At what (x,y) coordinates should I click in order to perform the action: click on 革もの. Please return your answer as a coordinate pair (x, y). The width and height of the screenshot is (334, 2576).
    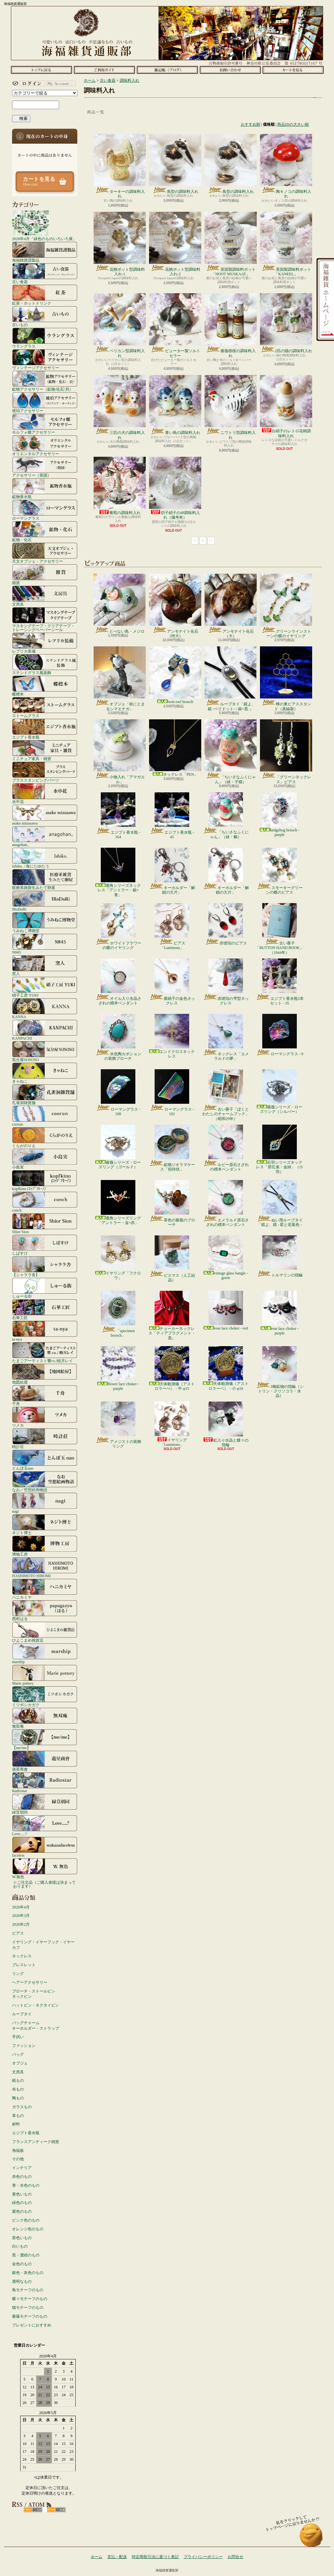
    Looking at the image, I should click on (18, 2115).